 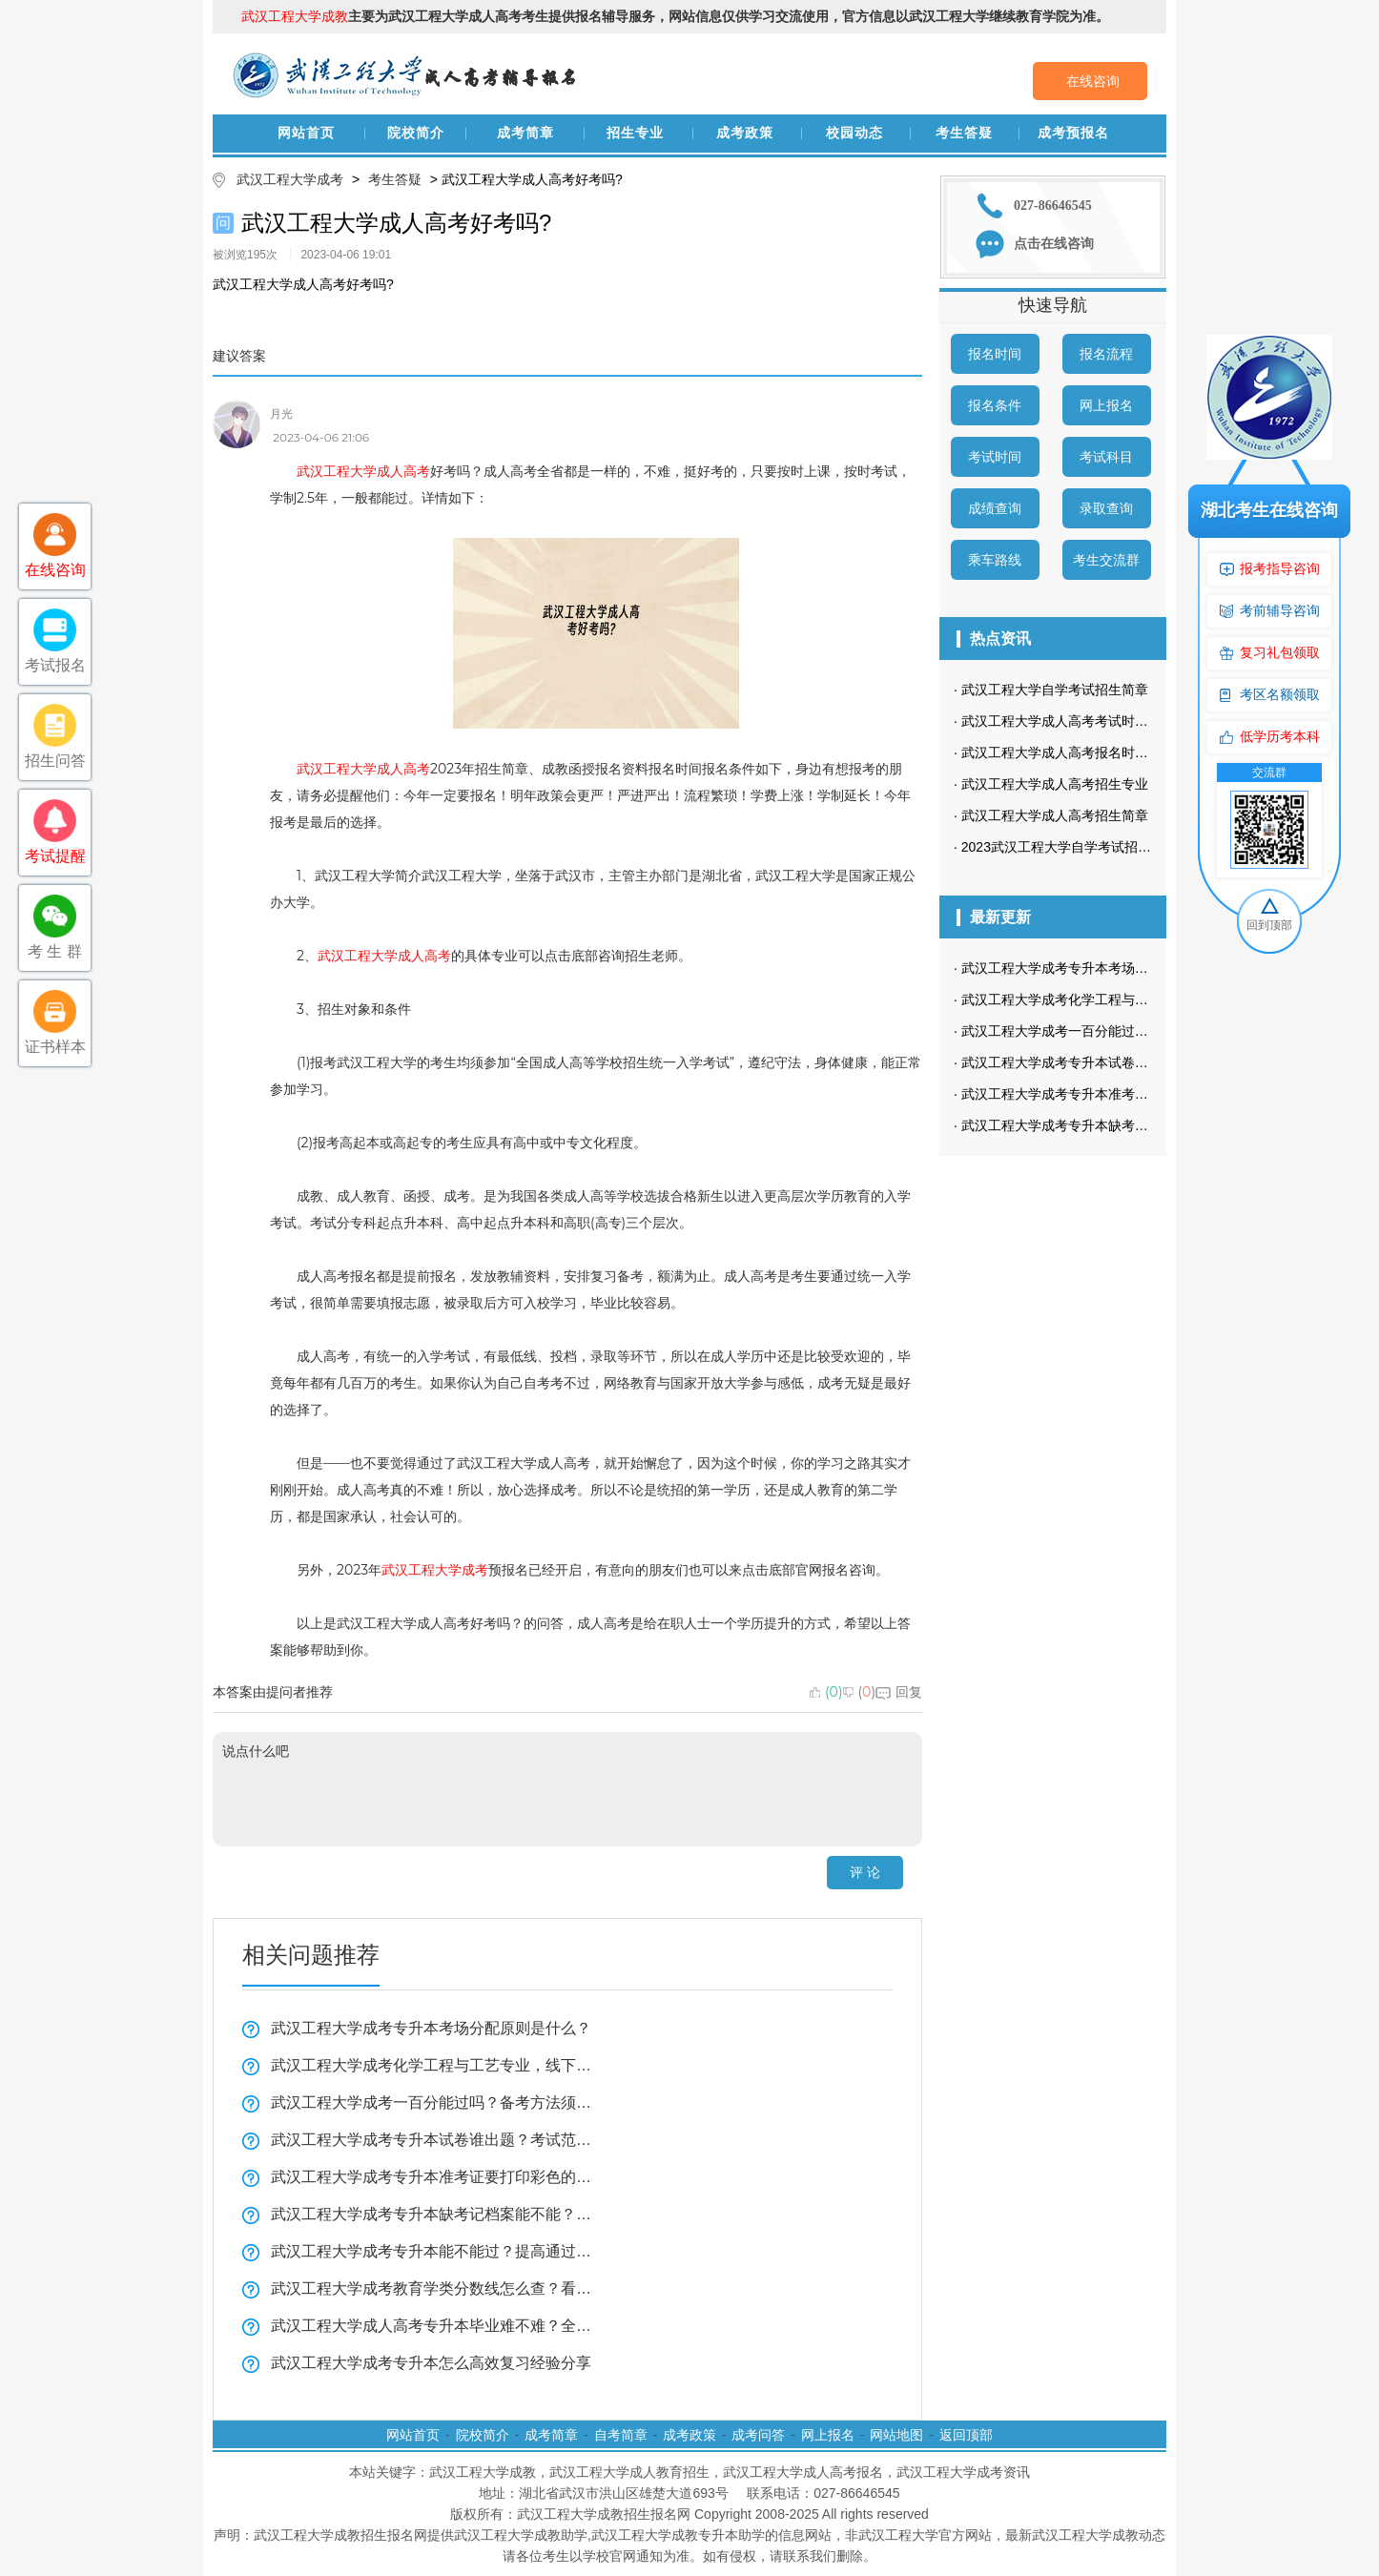 What do you see at coordinates (898, 1691) in the screenshot?
I see `回复` at bounding box center [898, 1691].